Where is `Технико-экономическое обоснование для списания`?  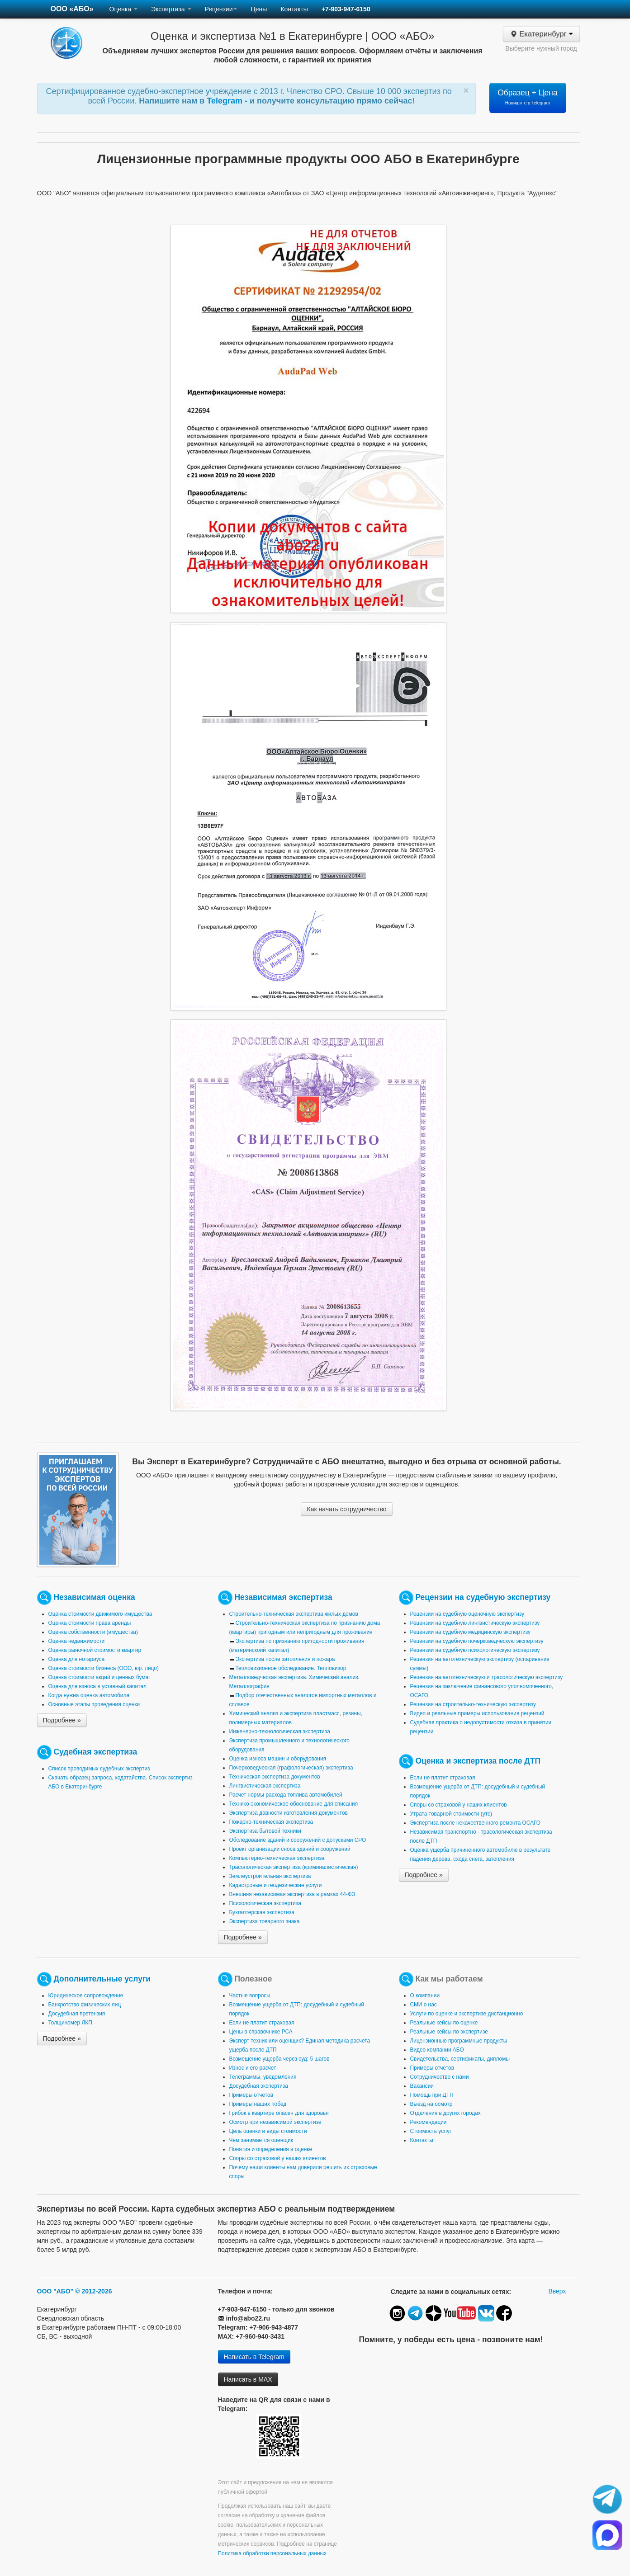 Технико-экономическое обоснование для списания is located at coordinates (293, 1804).